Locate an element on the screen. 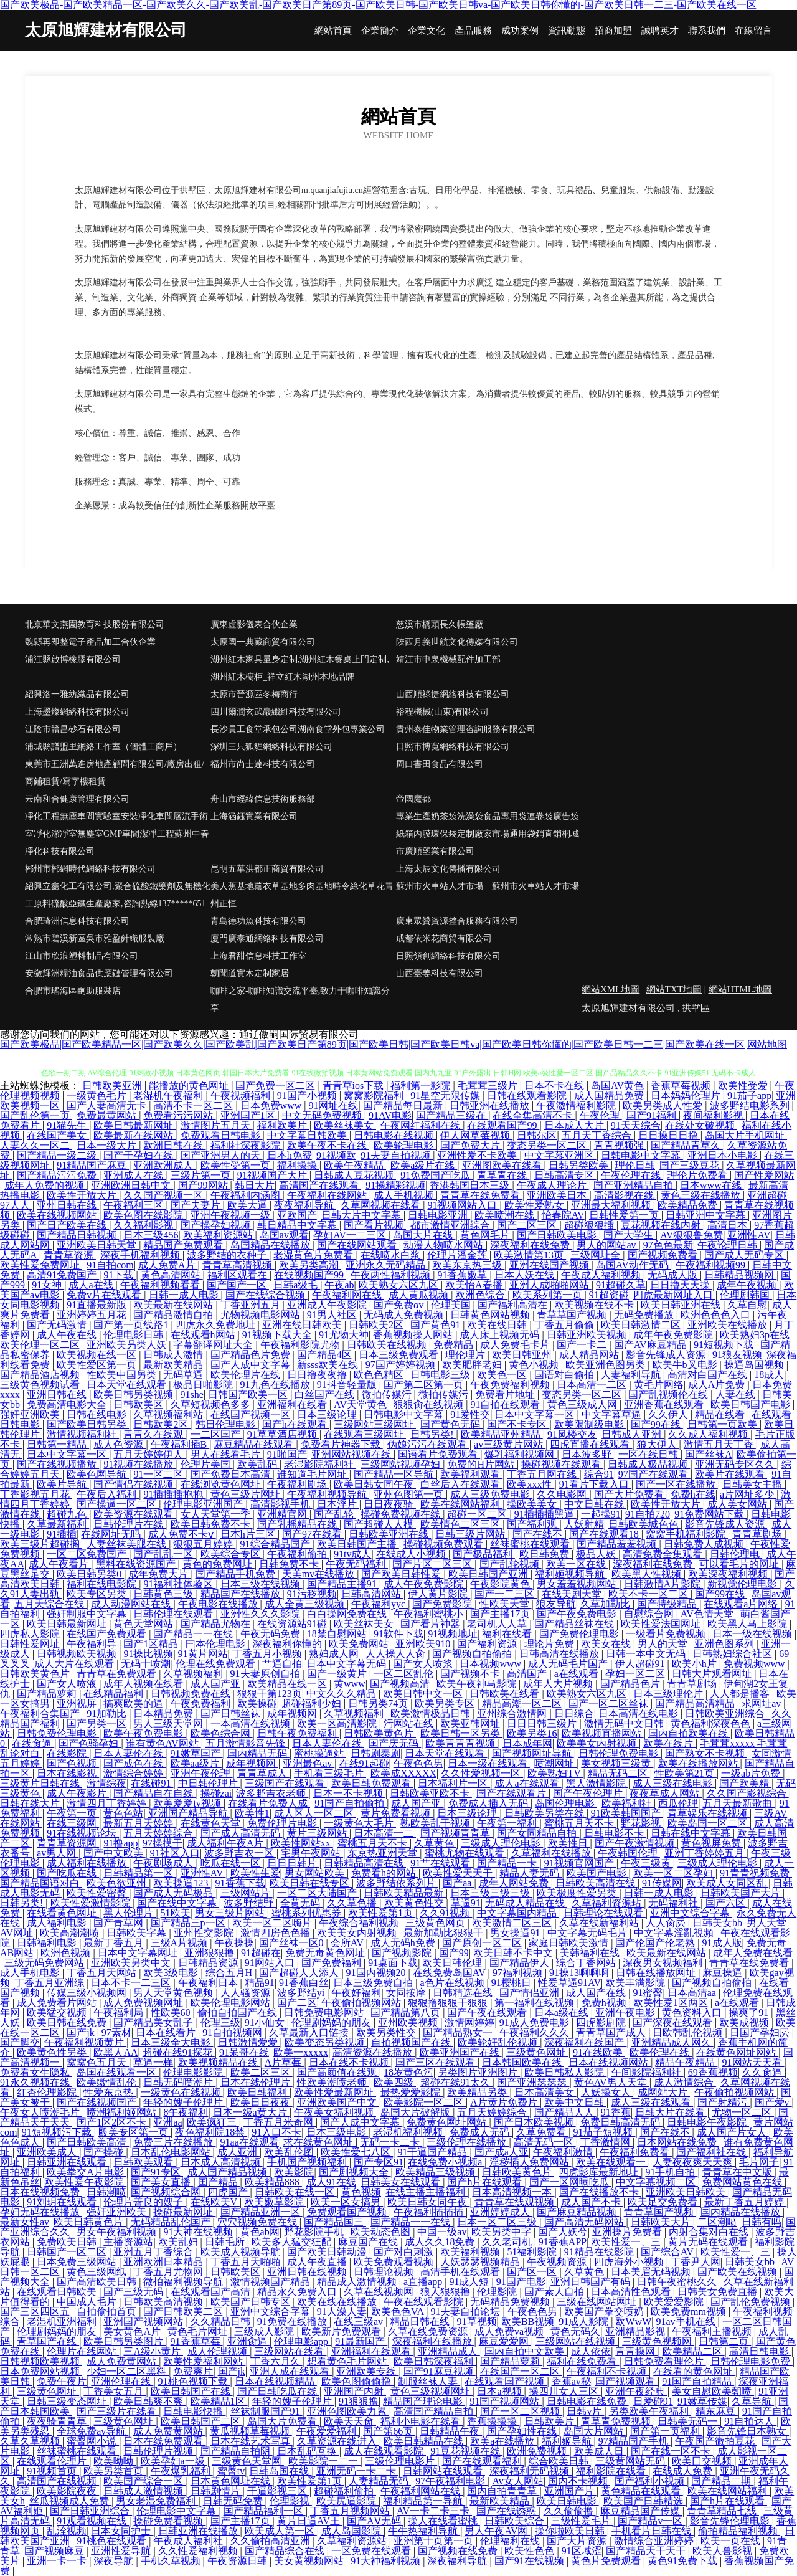 This screenshot has height=2576, width=797. 亚洲欧洲日韩中文 is located at coordinates (132, 1185).